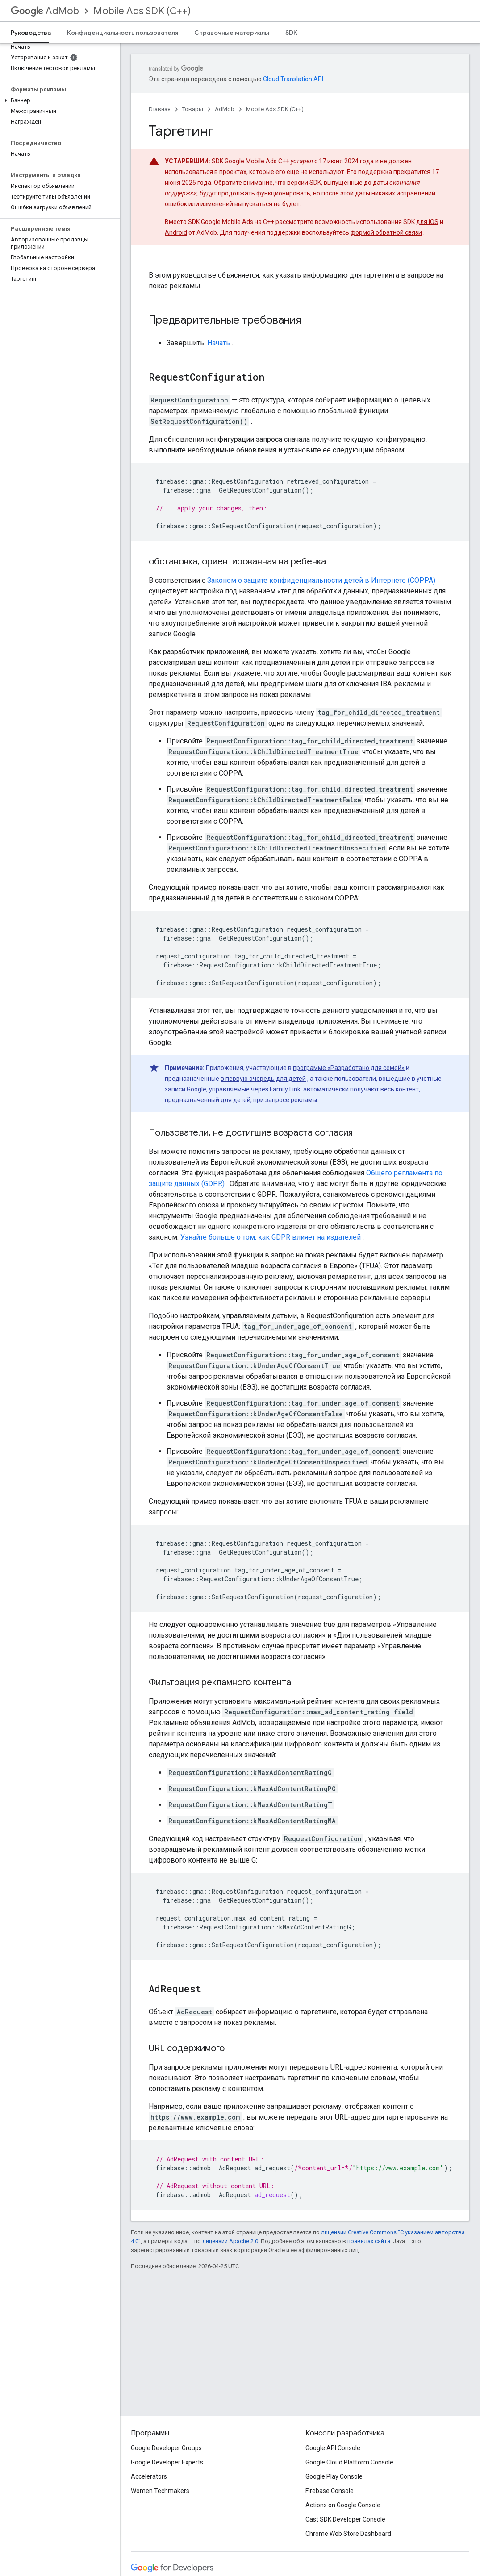  I want to click on Cast SDK Developer Console, so click(345, 2519).